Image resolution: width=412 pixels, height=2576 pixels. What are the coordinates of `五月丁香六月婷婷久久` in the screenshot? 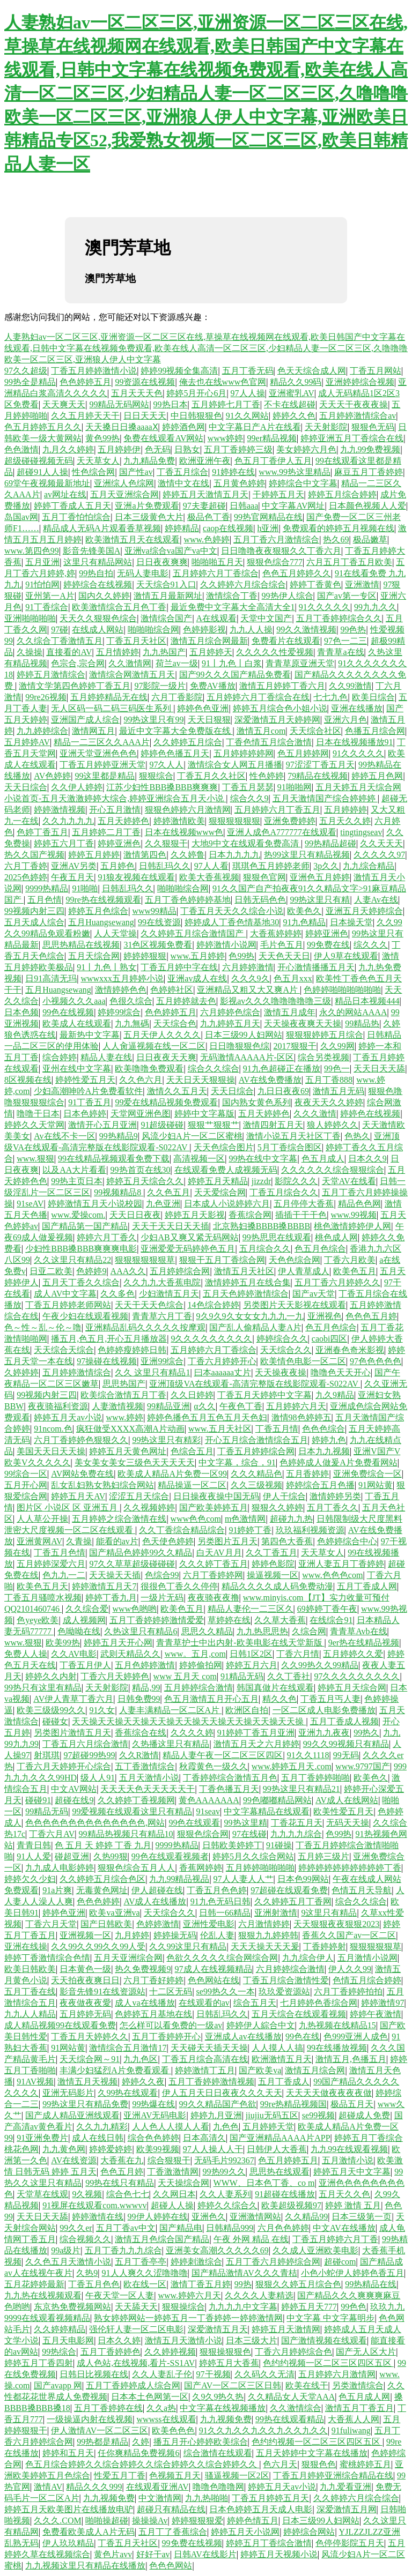 It's located at (337, 1282).